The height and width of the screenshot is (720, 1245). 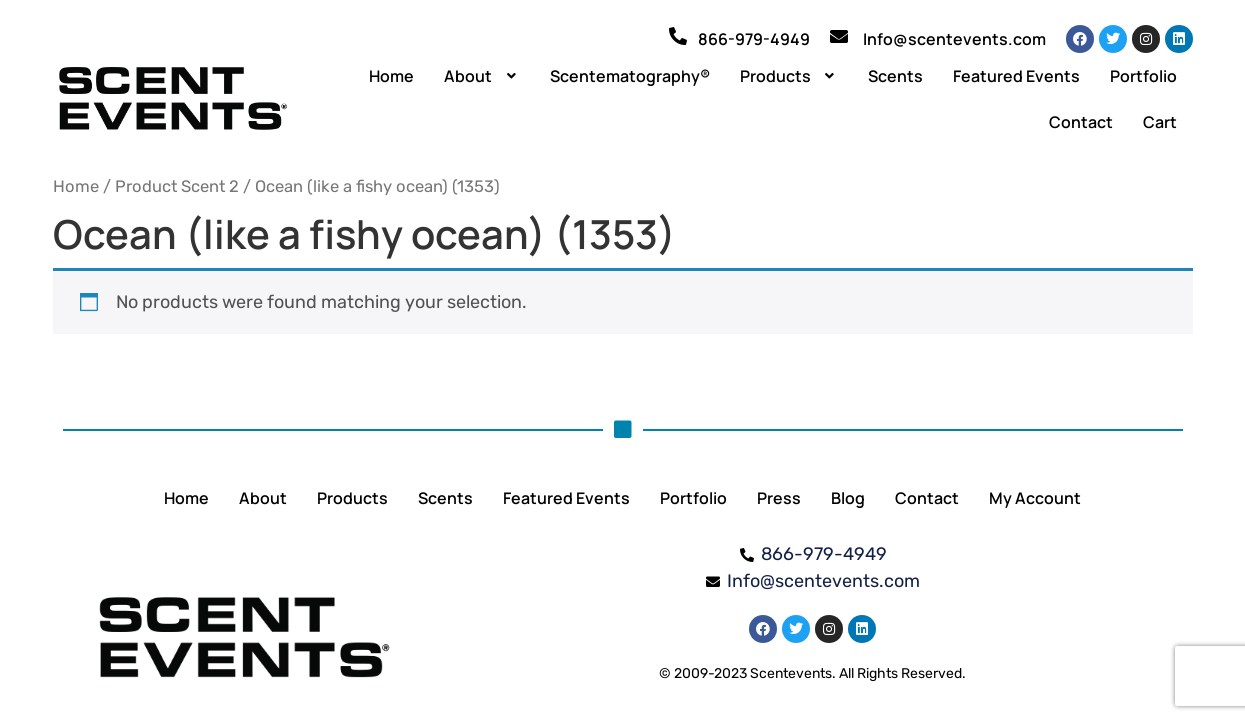 What do you see at coordinates (630, 76) in the screenshot?
I see `Scentematography®` at bounding box center [630, 76].